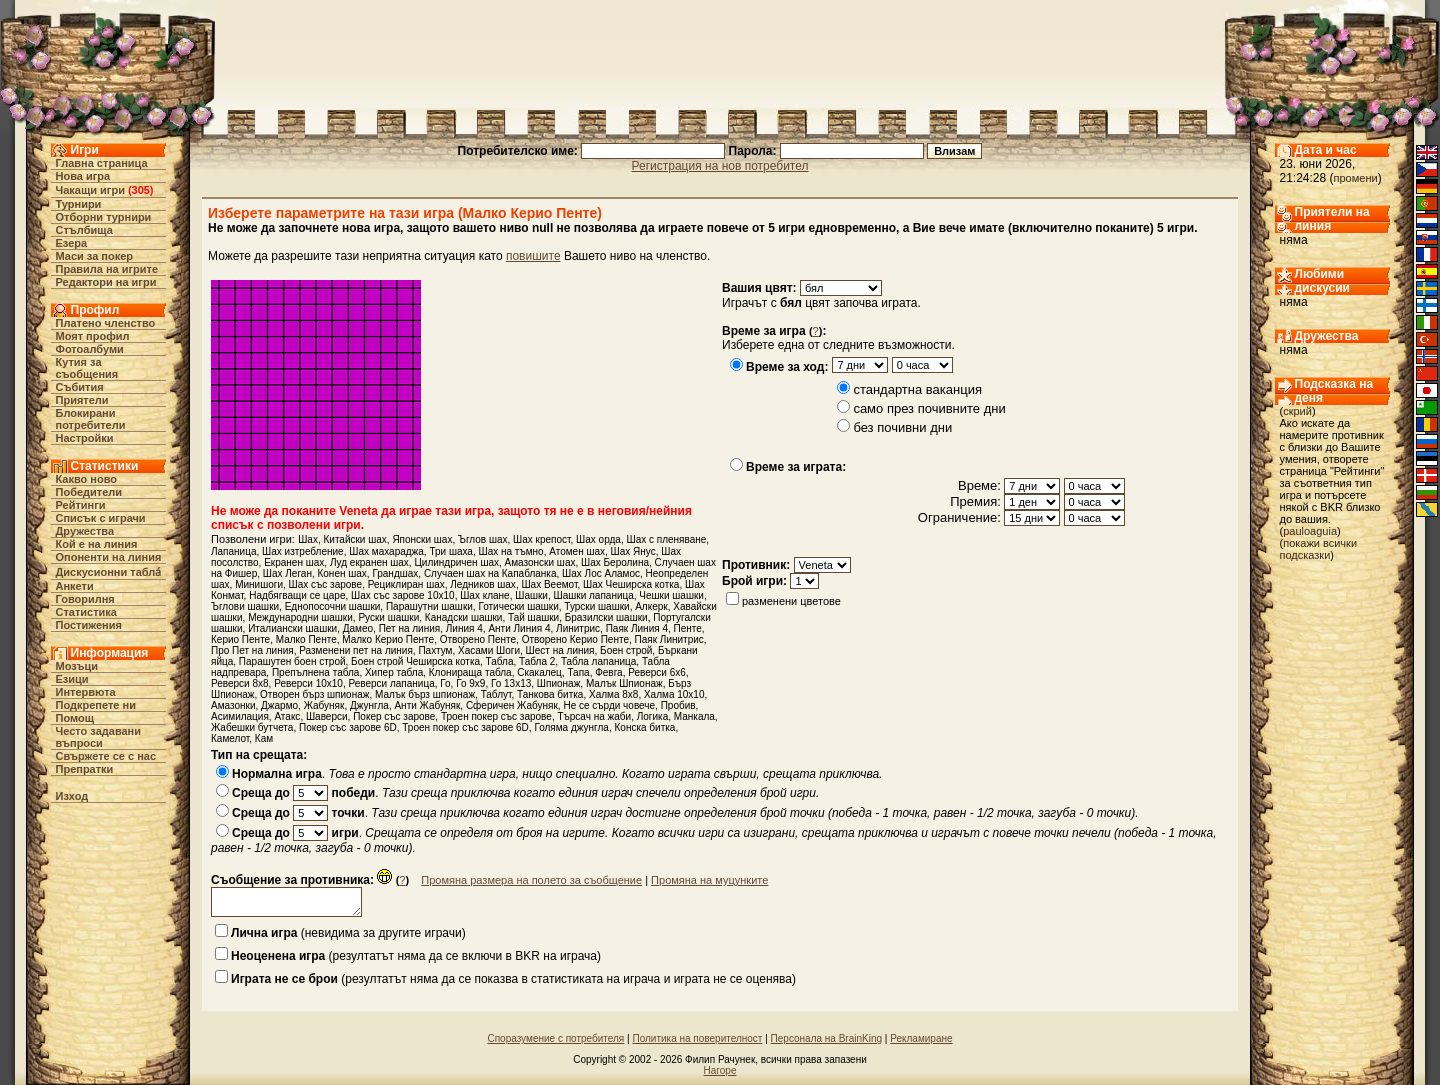 The image size is (1440, 1085). Describe the element at coordinates (688, 628) in the screenshot. I see `Пенте` at that location.